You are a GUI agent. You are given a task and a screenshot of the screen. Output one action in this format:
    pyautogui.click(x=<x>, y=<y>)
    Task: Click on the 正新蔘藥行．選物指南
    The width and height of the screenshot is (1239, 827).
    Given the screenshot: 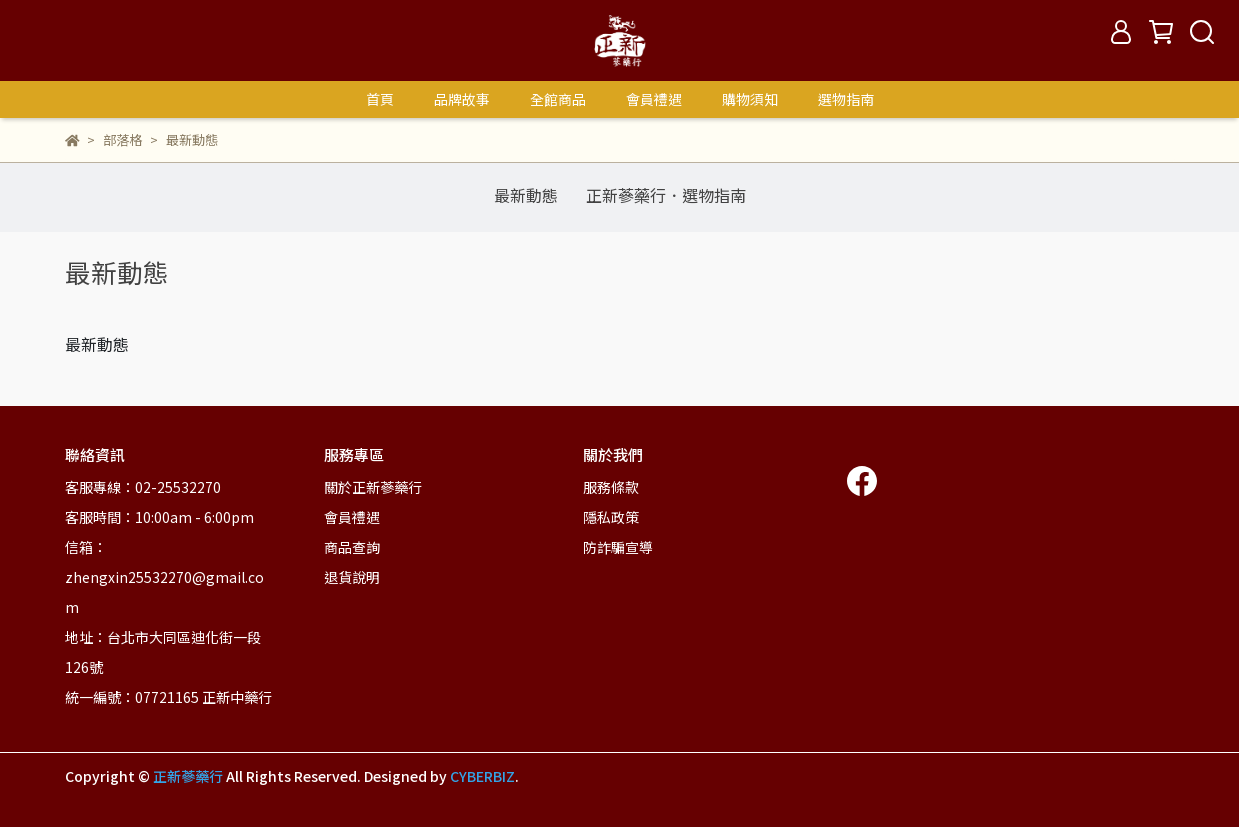 What is the action you would take?
    pyautogui.click(x=666, y=195)
    